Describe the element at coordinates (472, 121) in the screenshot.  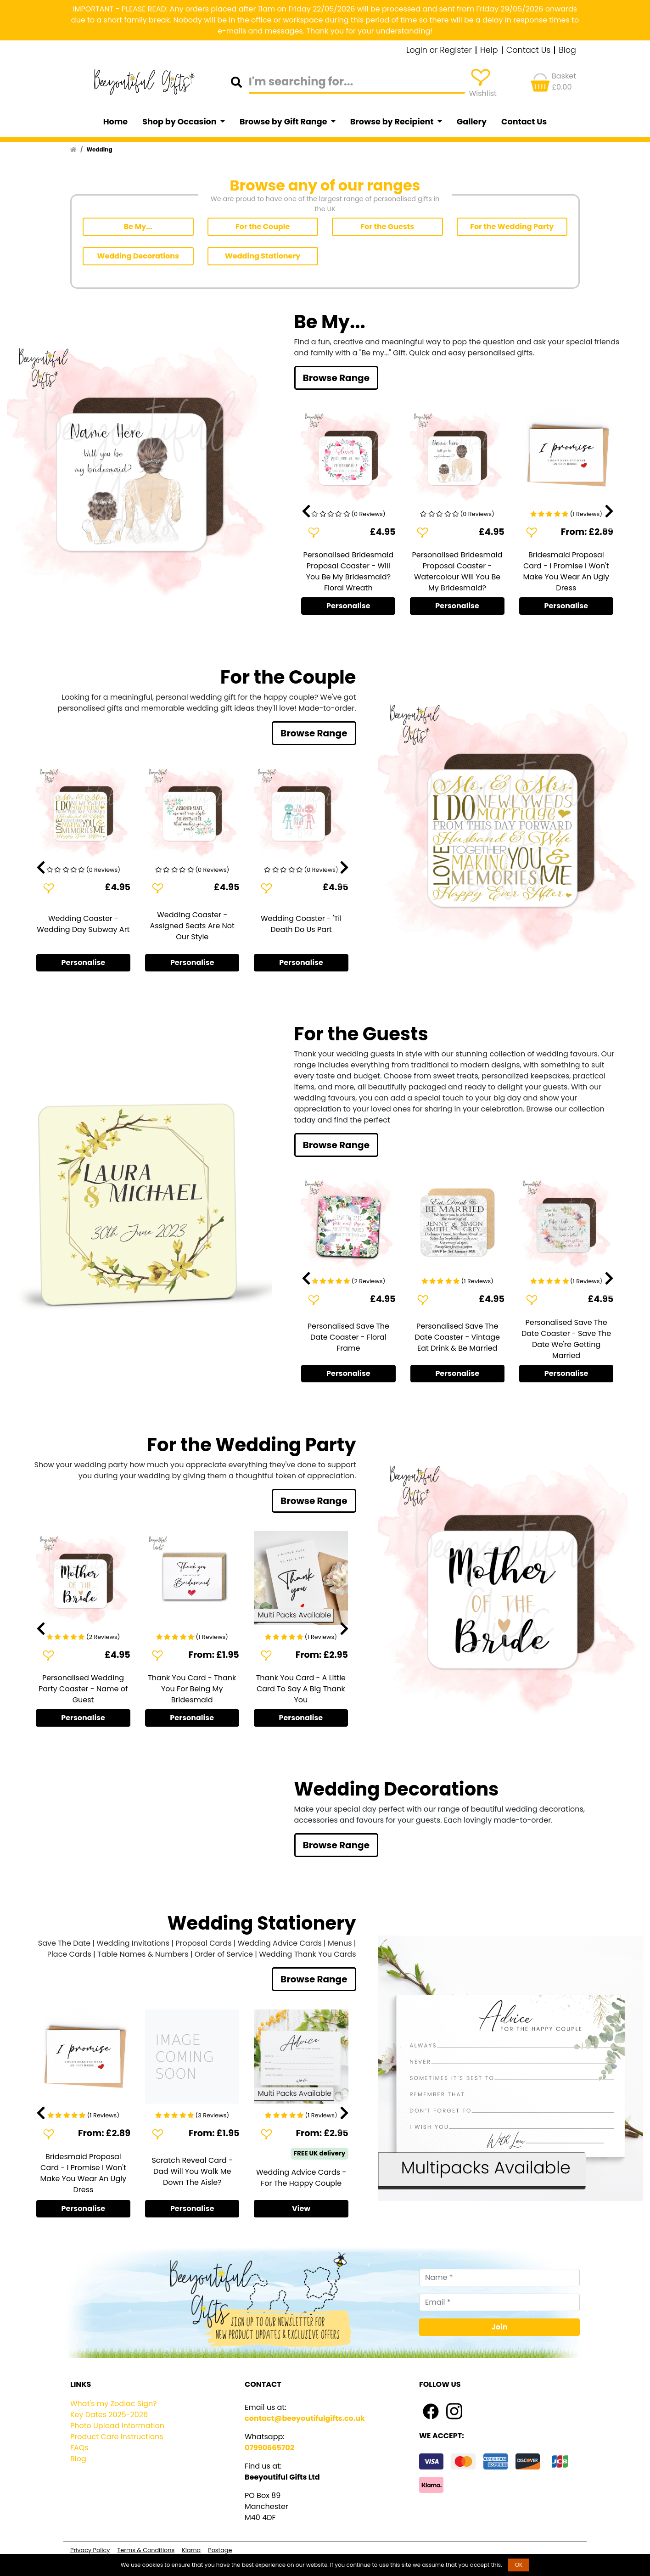
I see `Gallery` at that location.